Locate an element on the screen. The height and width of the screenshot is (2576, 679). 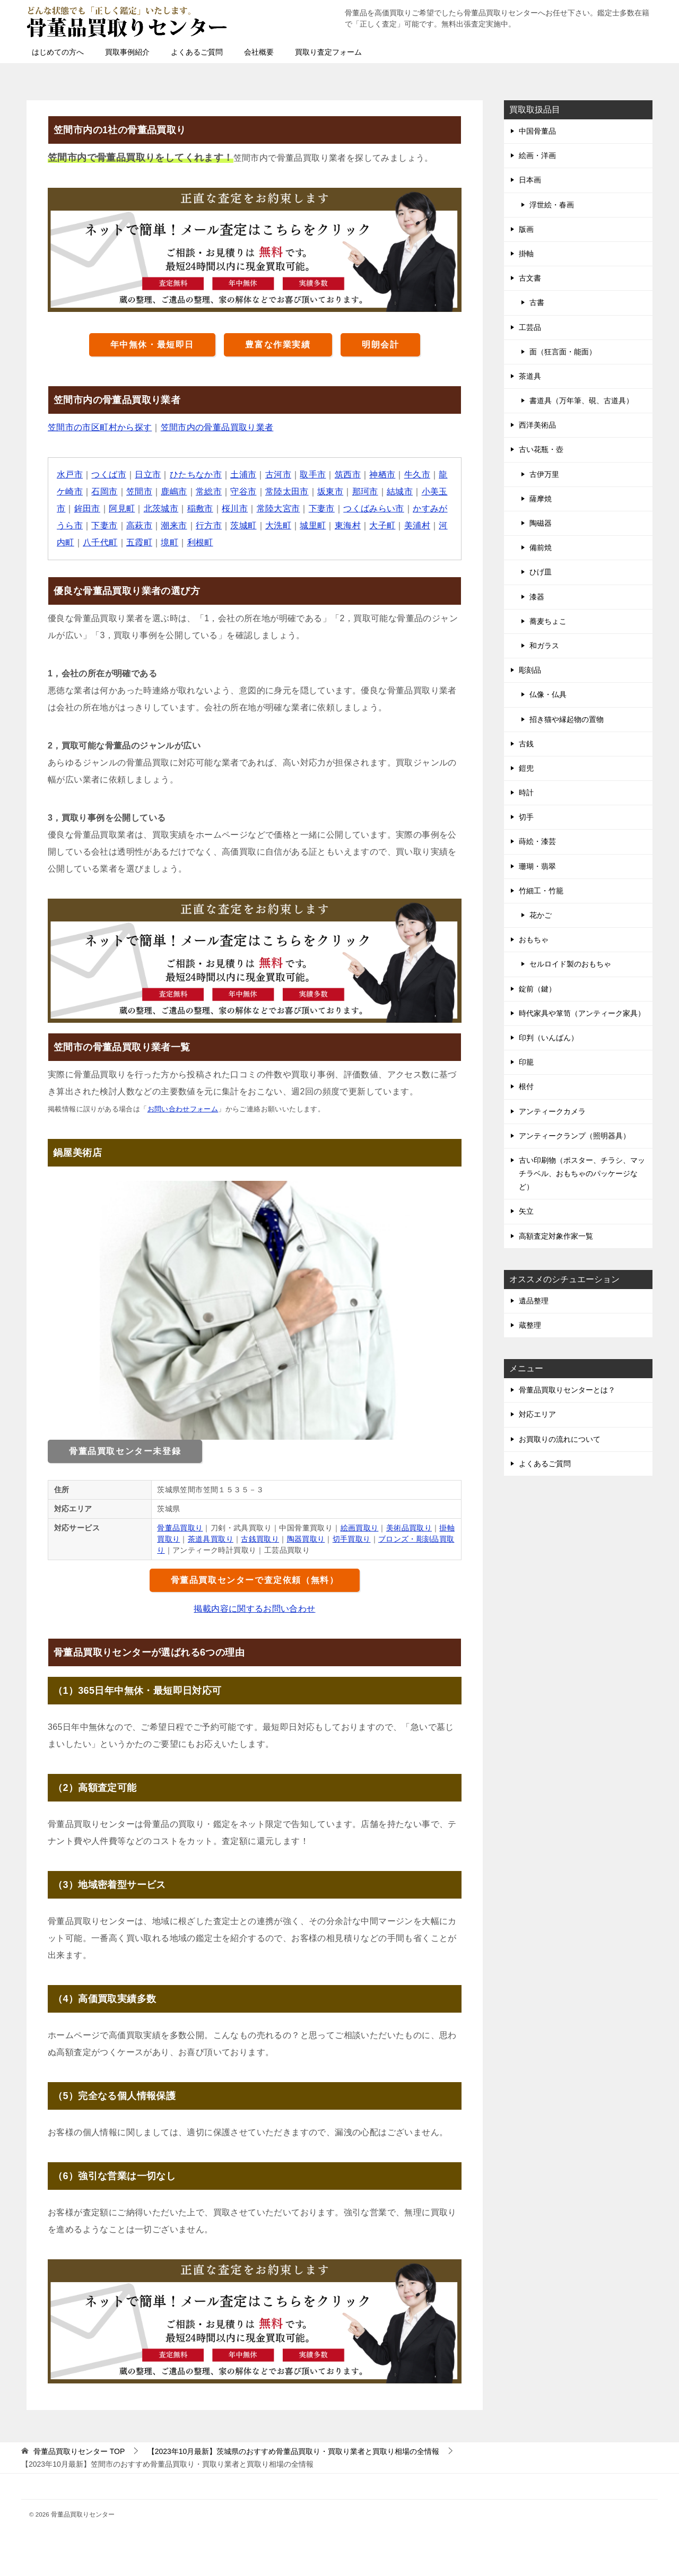
セルロイド製のおもちゃ is located at coordinates (570, 964).